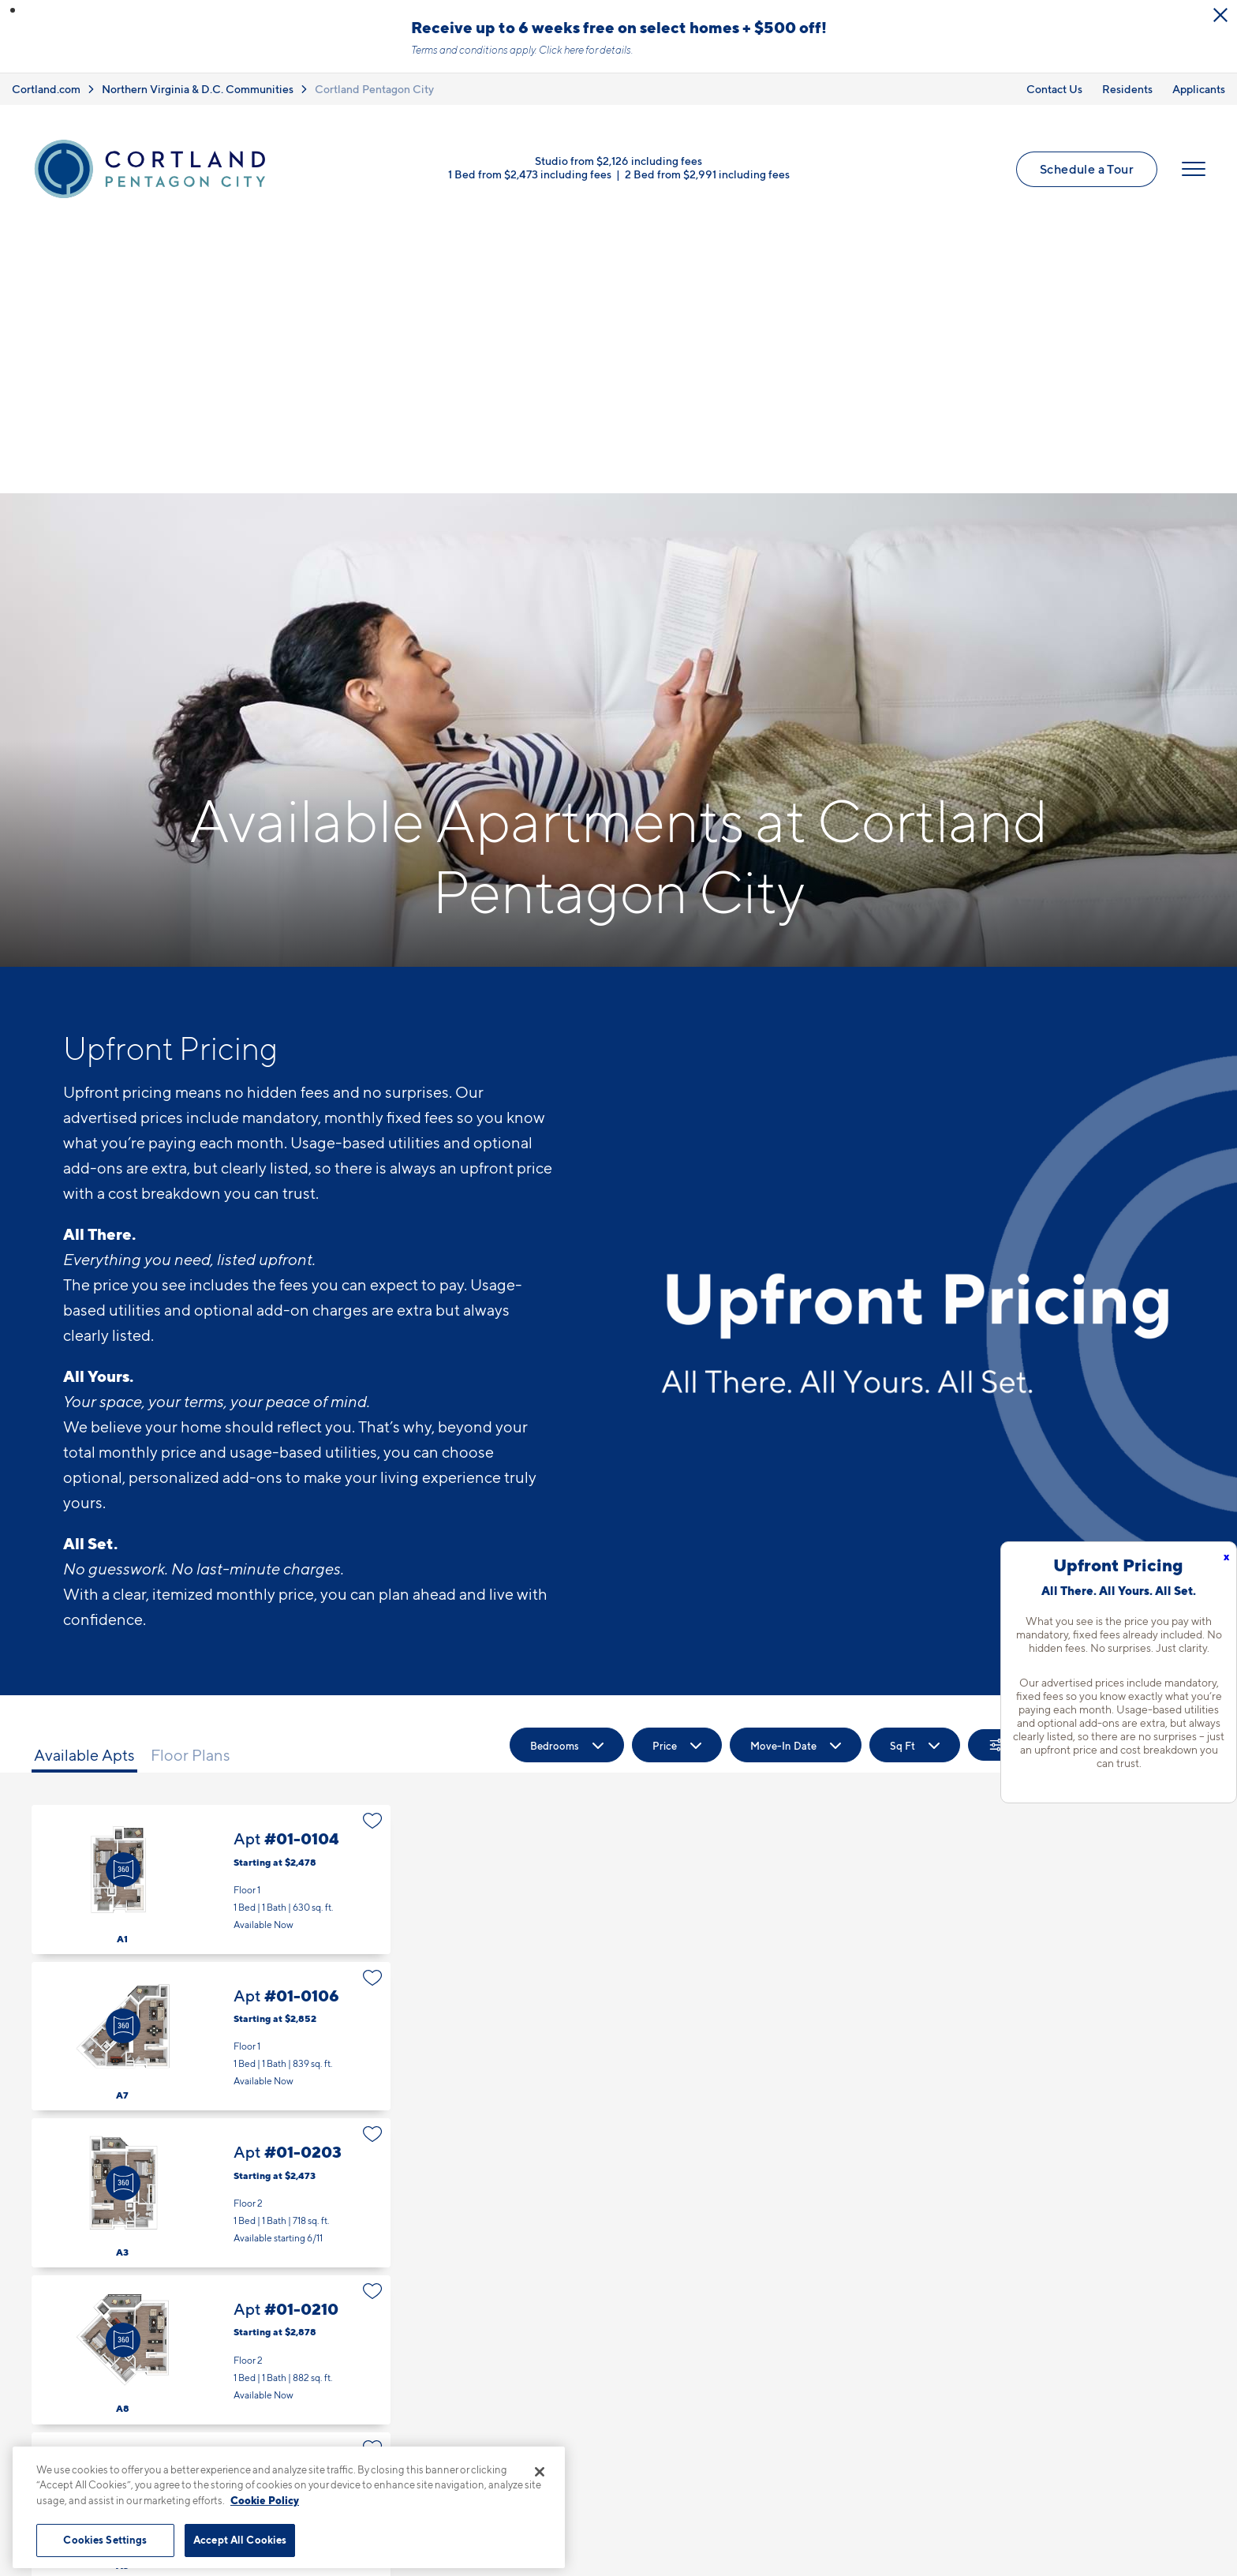  What do you see at coordinates (1015, 1484) in the screenshot?
I see `[Show Filters]` at bounding box center [1015, 1484].